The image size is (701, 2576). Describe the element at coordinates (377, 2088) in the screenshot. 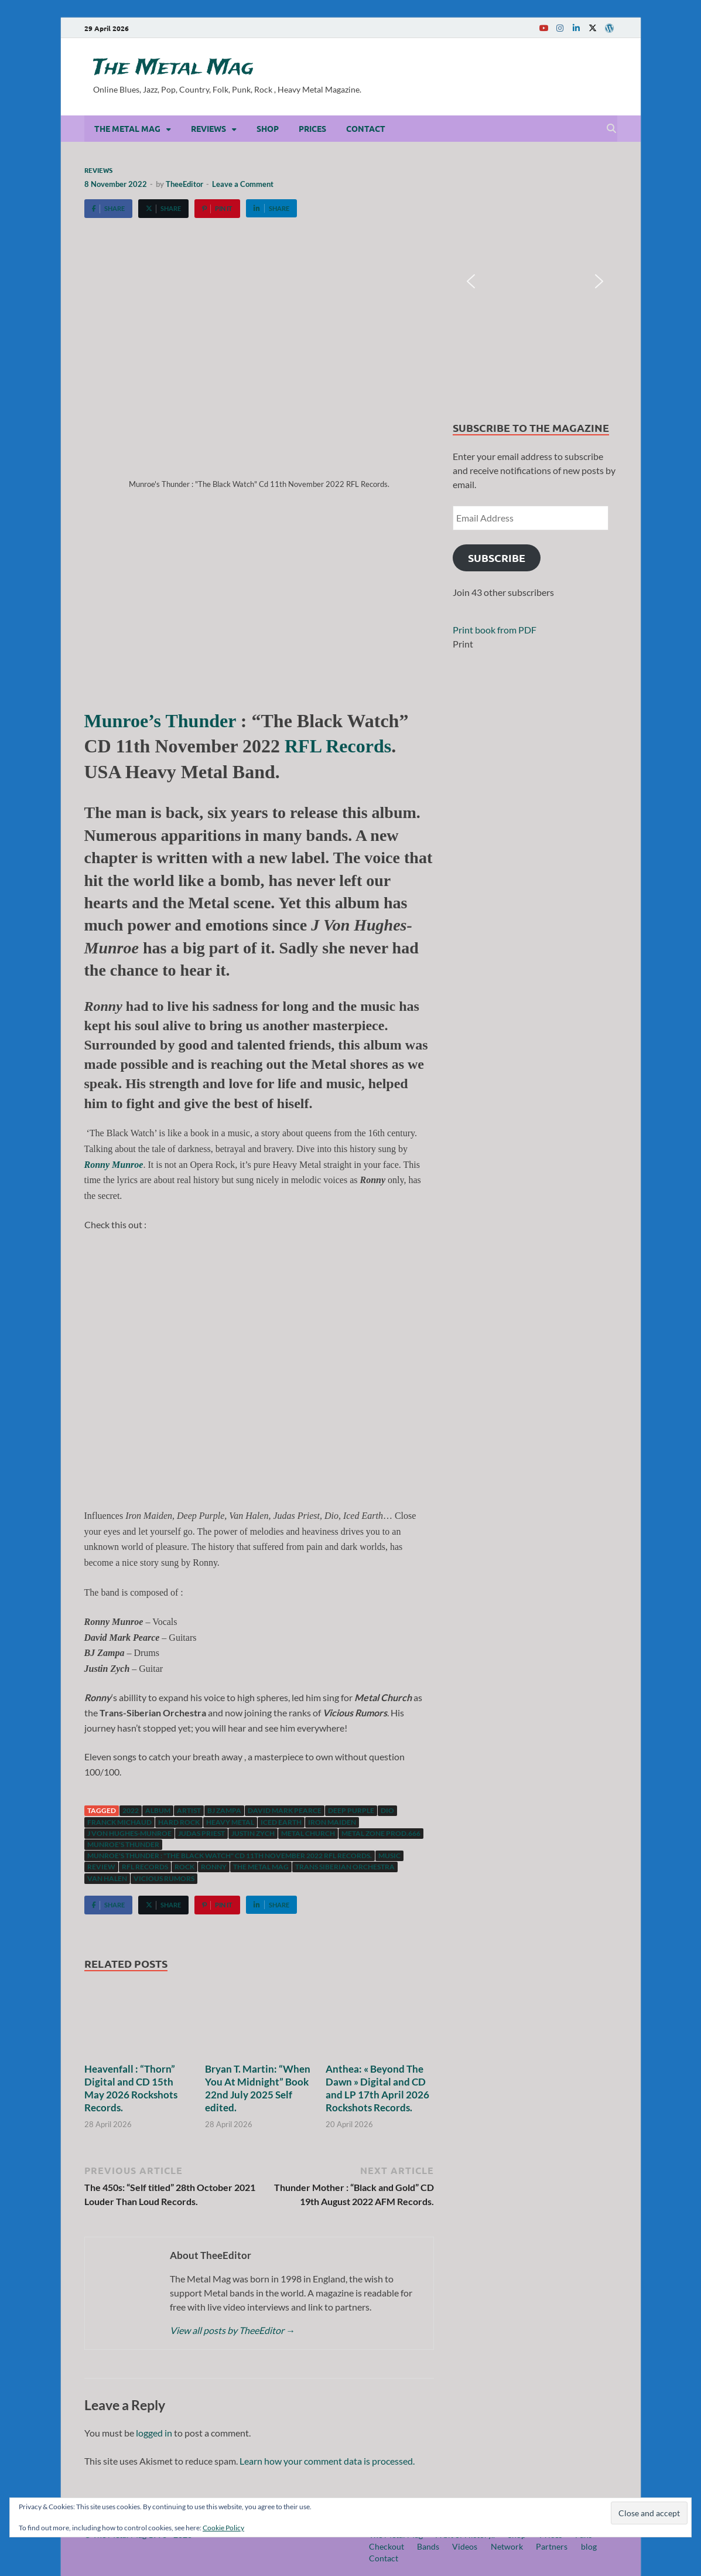

I see `Anthea: « Beyond The Dawn » Digital and CD and LP 17th April 2026 Rockshots Records.` at that location.